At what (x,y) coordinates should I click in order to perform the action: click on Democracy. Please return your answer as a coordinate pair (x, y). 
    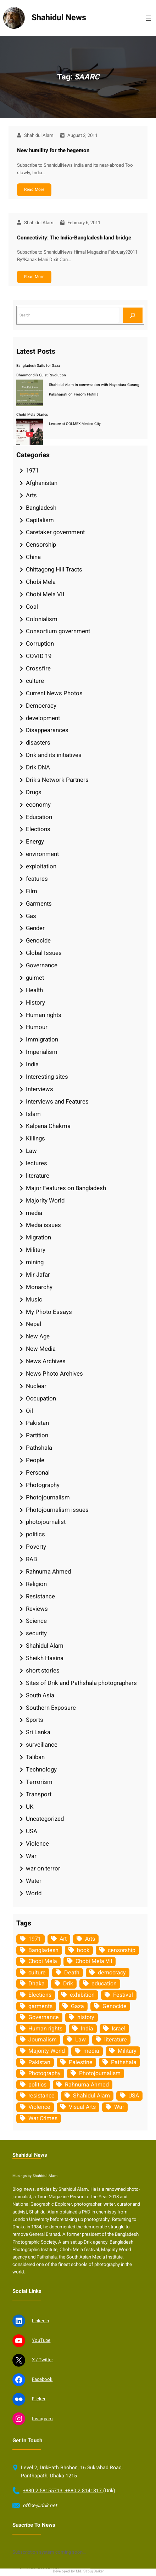
    Looking at the image, I should click on (41, 705).